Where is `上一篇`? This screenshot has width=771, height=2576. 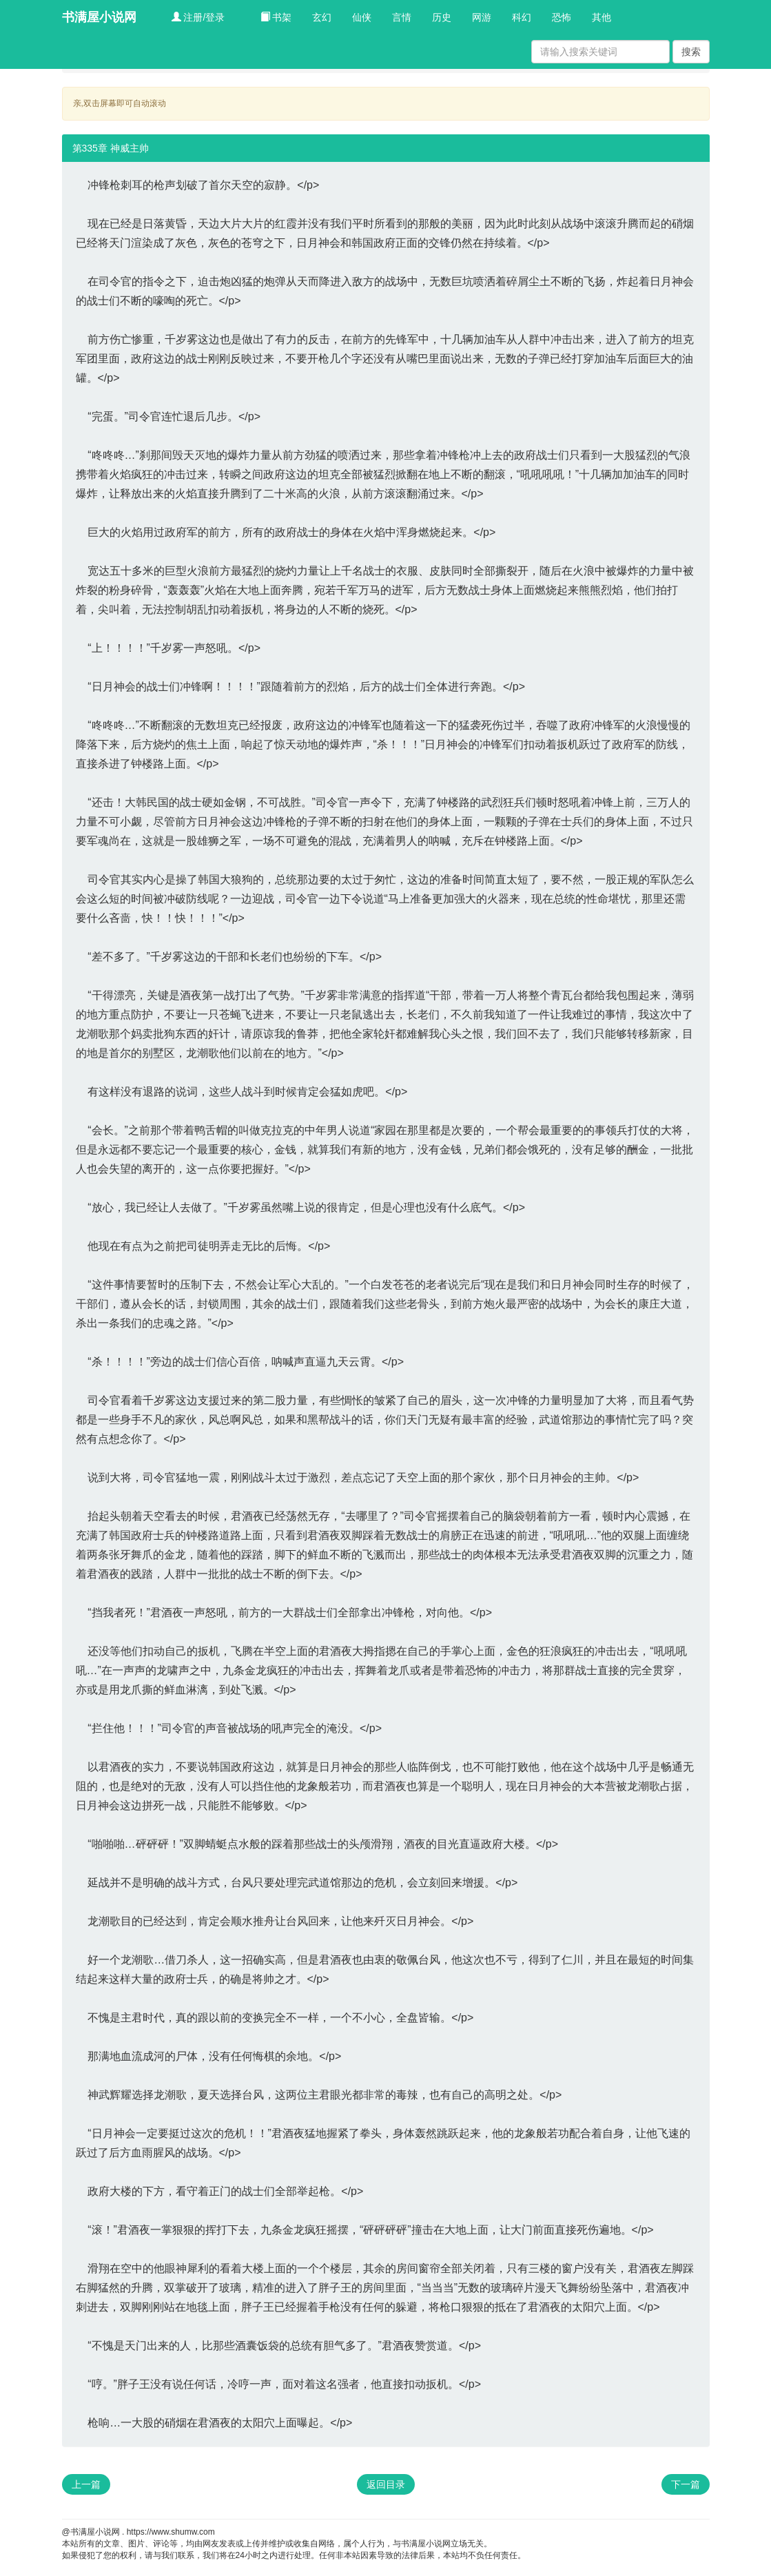
上一篇 is located at coordinates (86, 2484).